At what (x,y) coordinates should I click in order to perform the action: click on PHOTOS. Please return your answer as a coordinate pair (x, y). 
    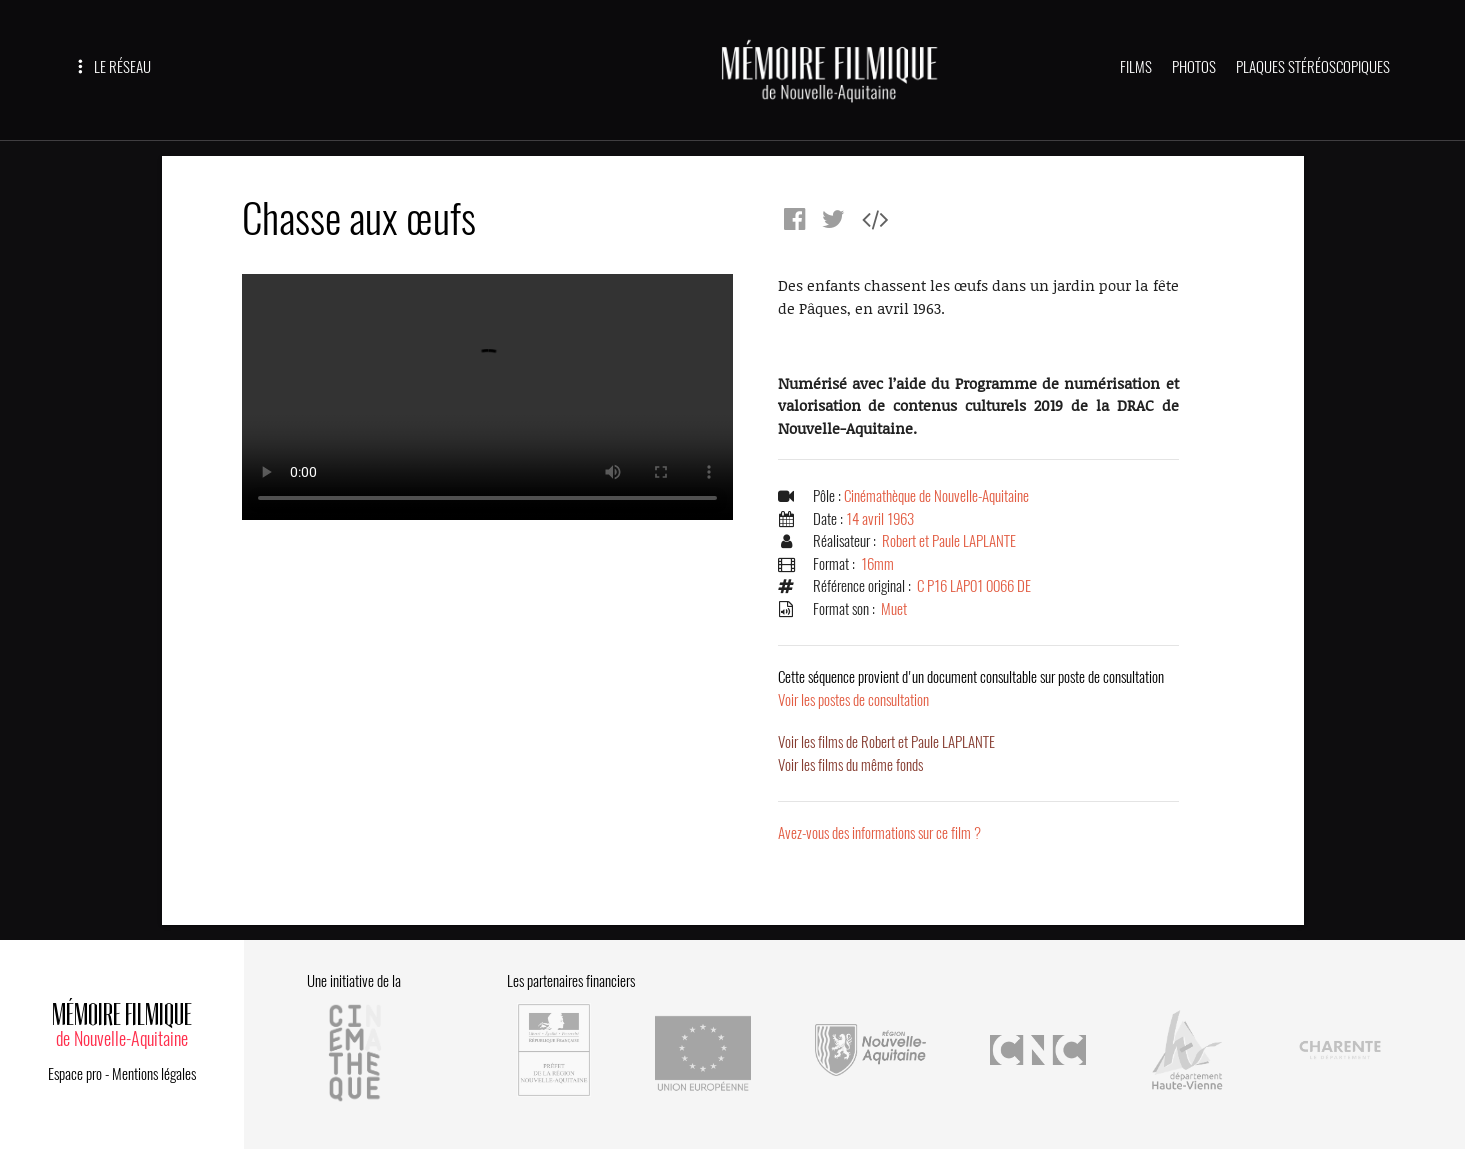
    Looking at the image, I should click on (1194, 67).